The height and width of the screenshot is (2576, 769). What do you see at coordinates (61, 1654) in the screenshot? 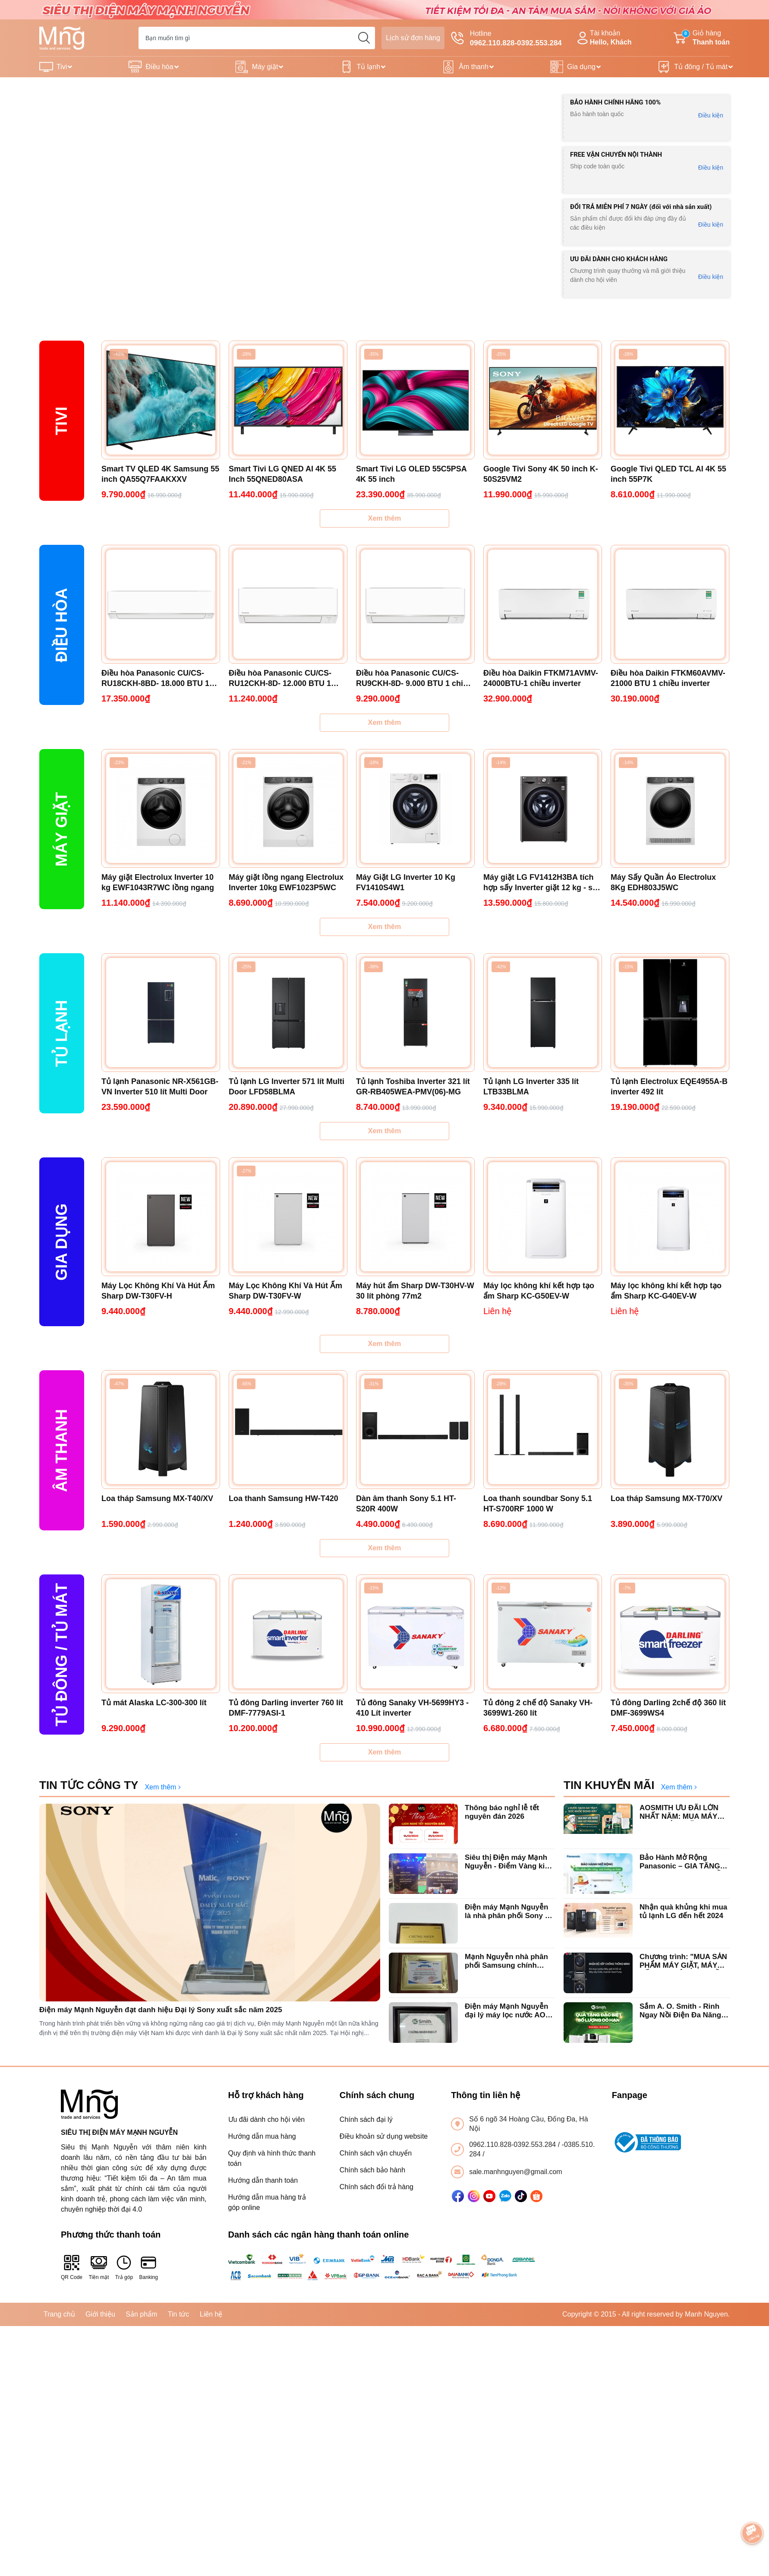
I see `Tủ Đông / Tủ mát` at bounding box center [61, 1654].